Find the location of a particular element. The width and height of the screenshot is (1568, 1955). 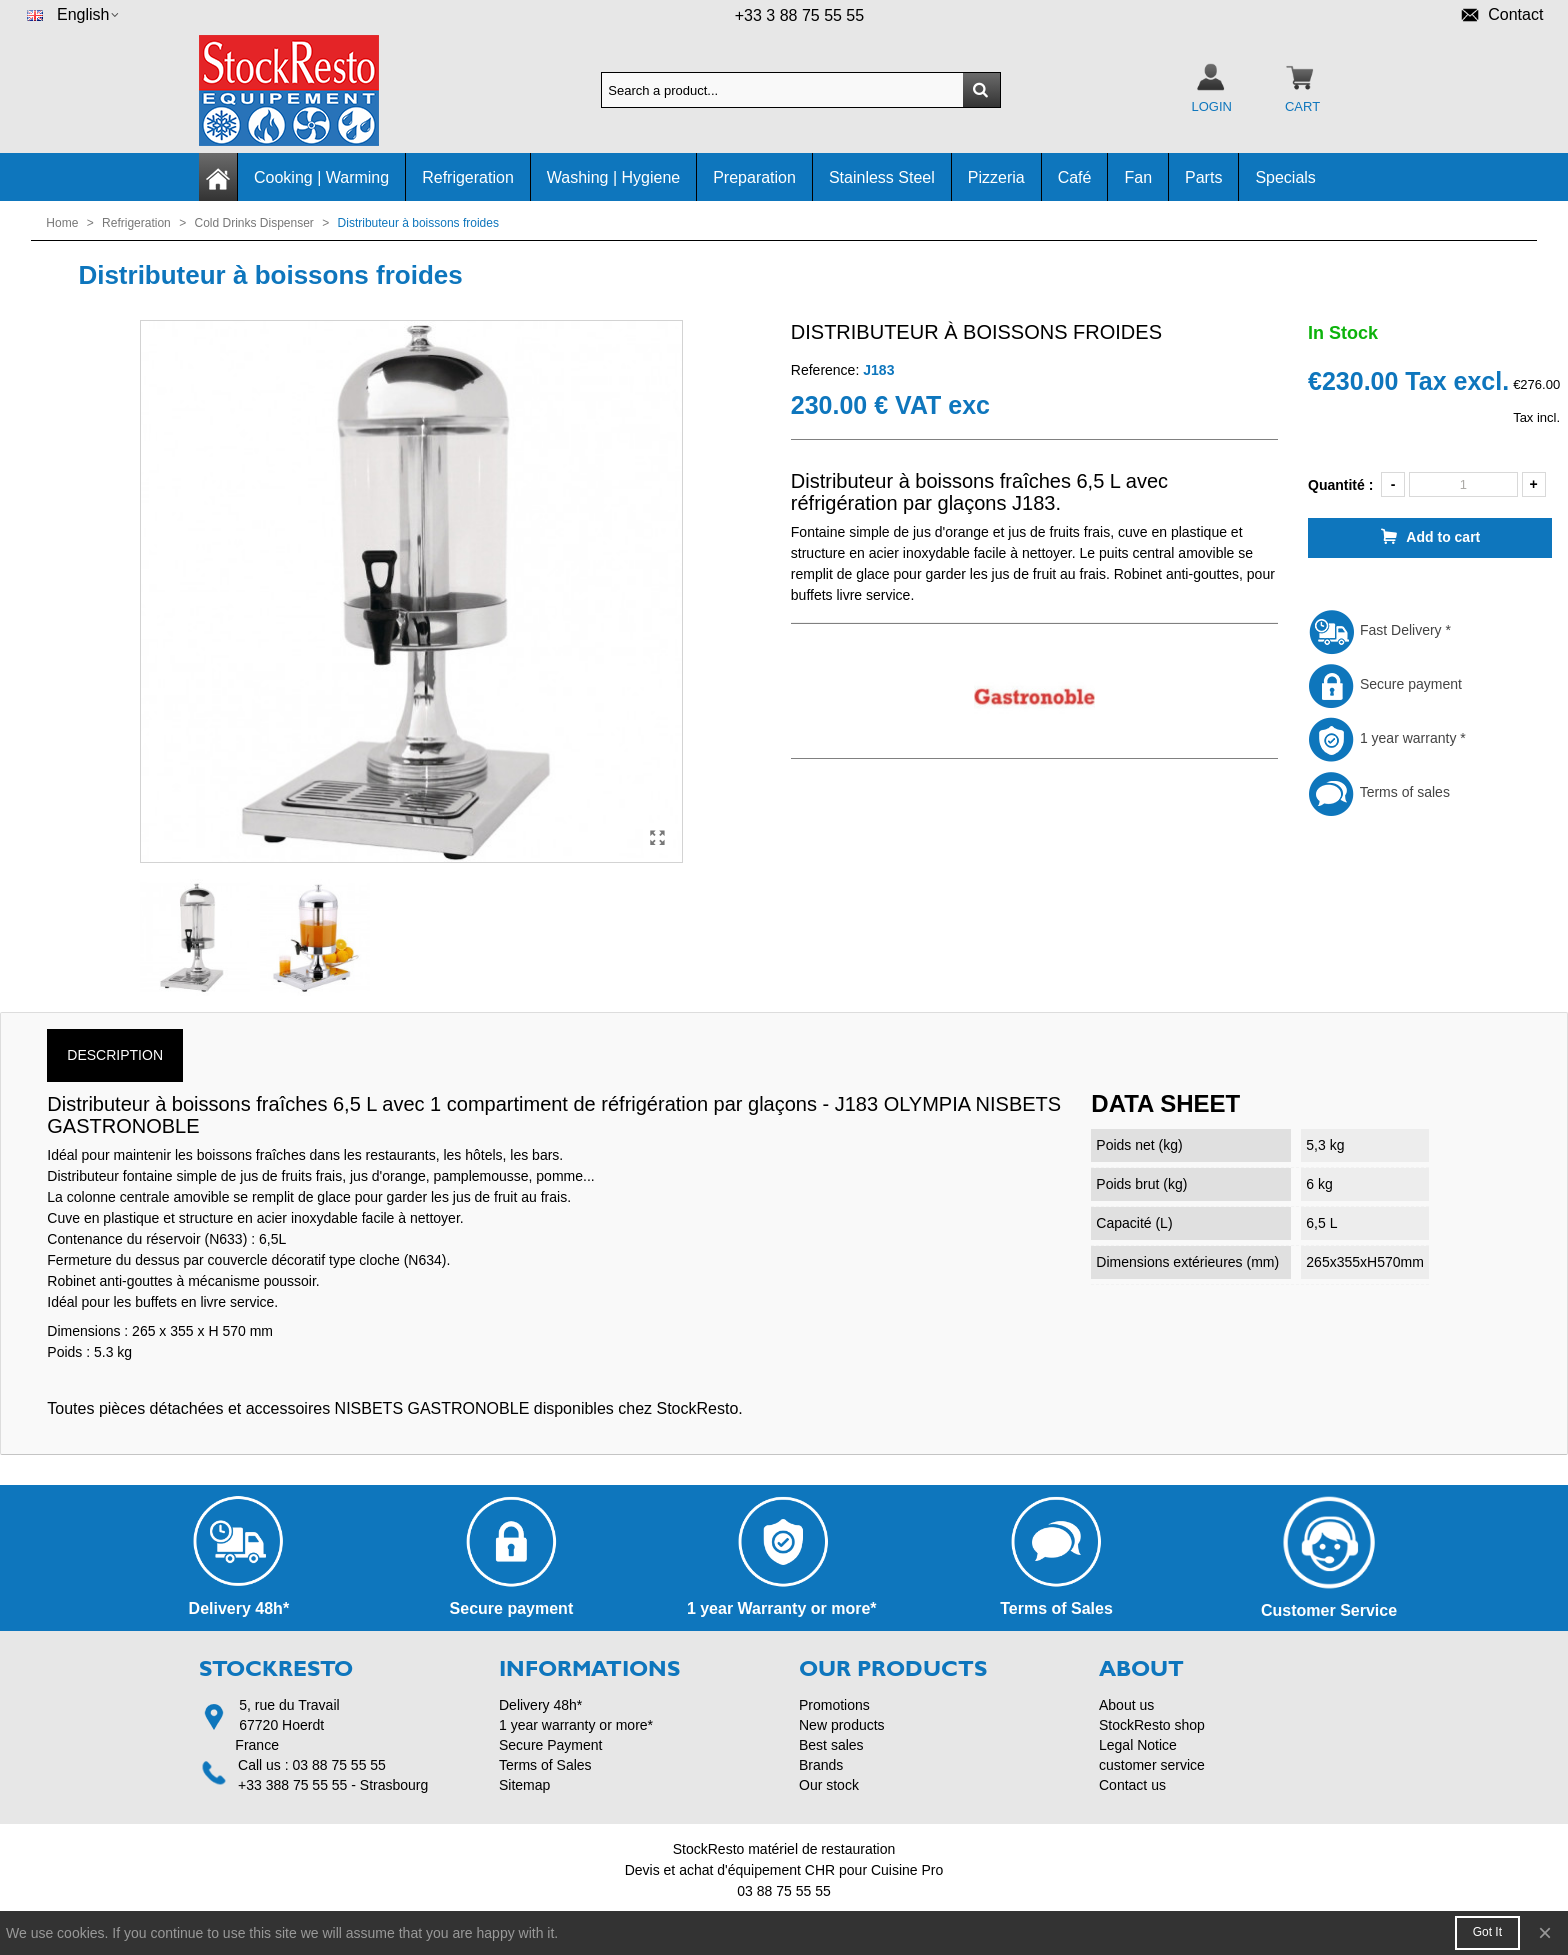

1 year warranty * is located at coordinates (1387, 738).